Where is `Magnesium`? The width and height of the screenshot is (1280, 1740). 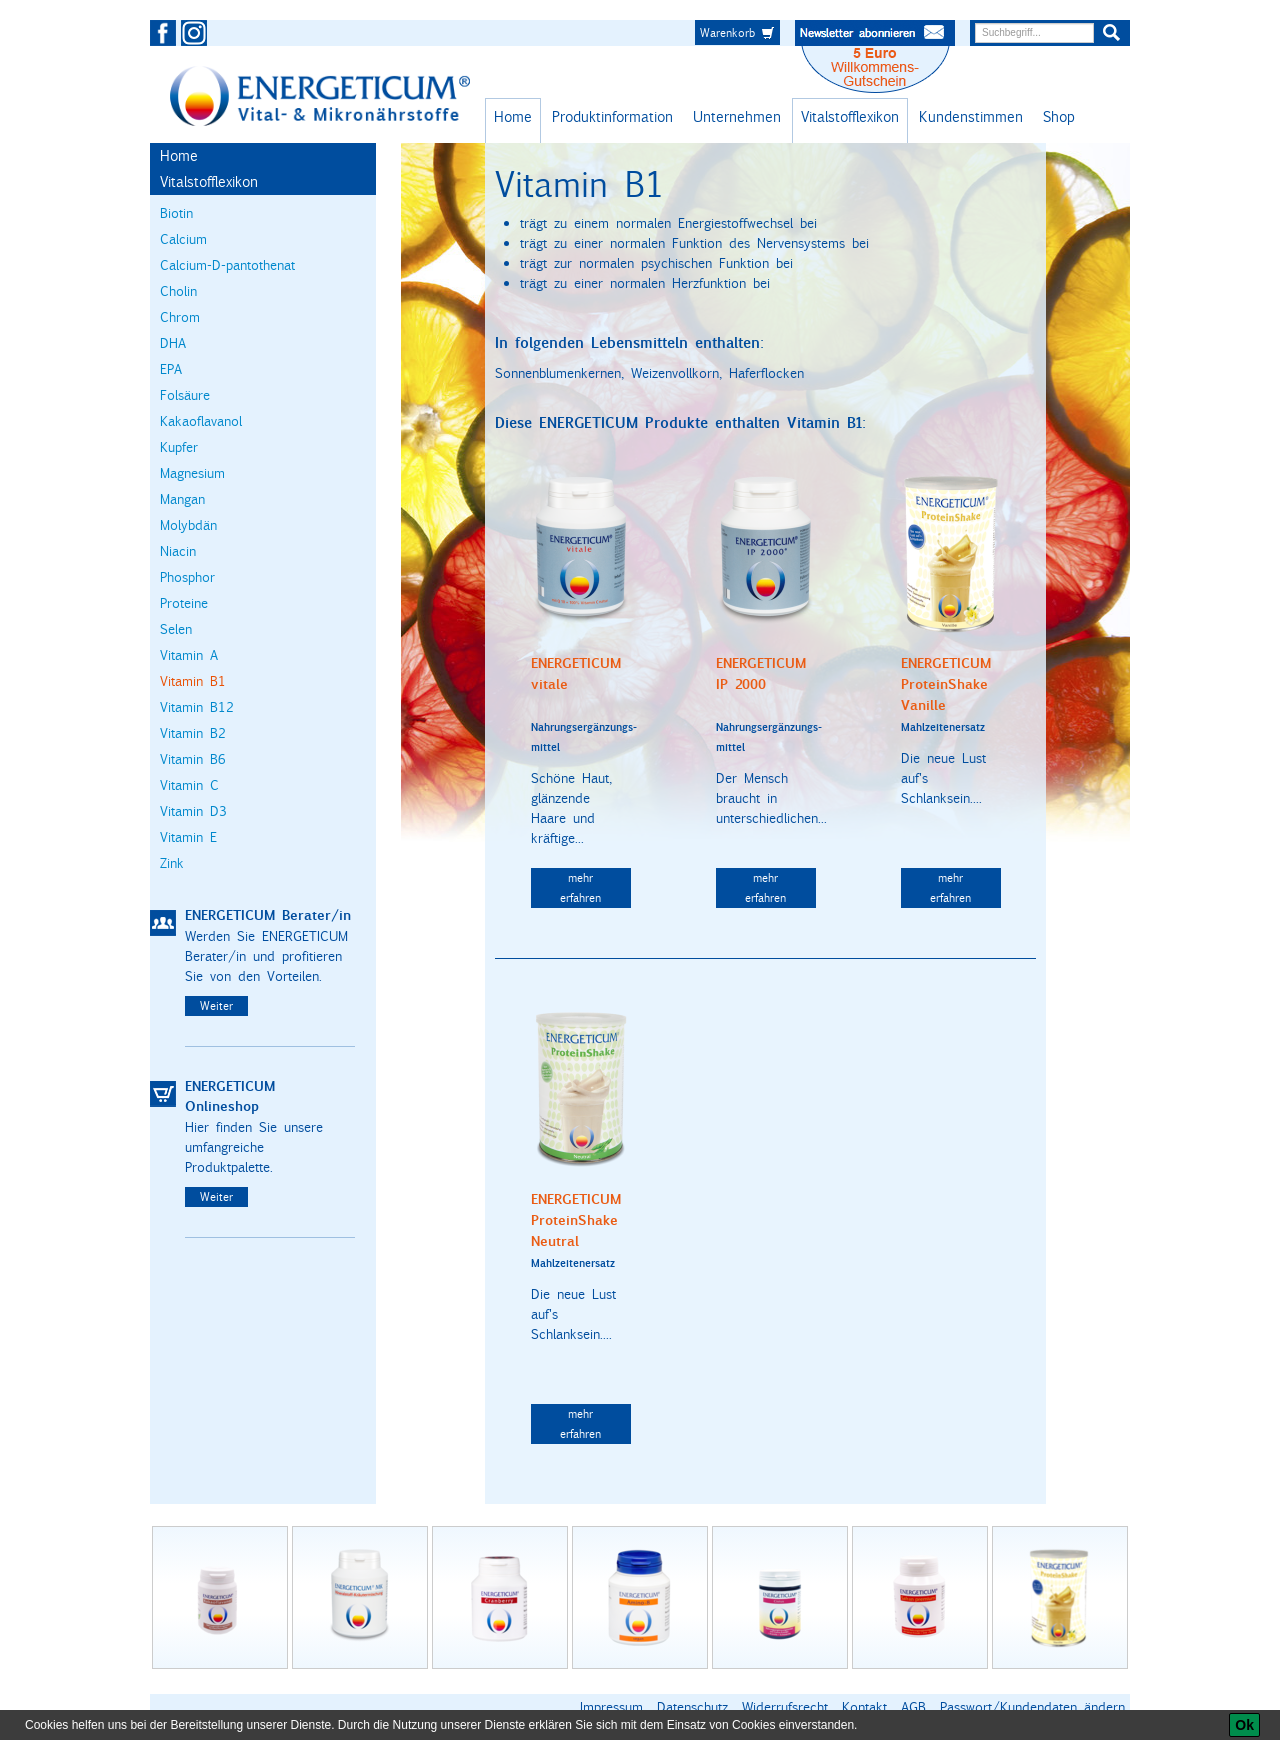
Magnesium is located at coordinates (192, 473).